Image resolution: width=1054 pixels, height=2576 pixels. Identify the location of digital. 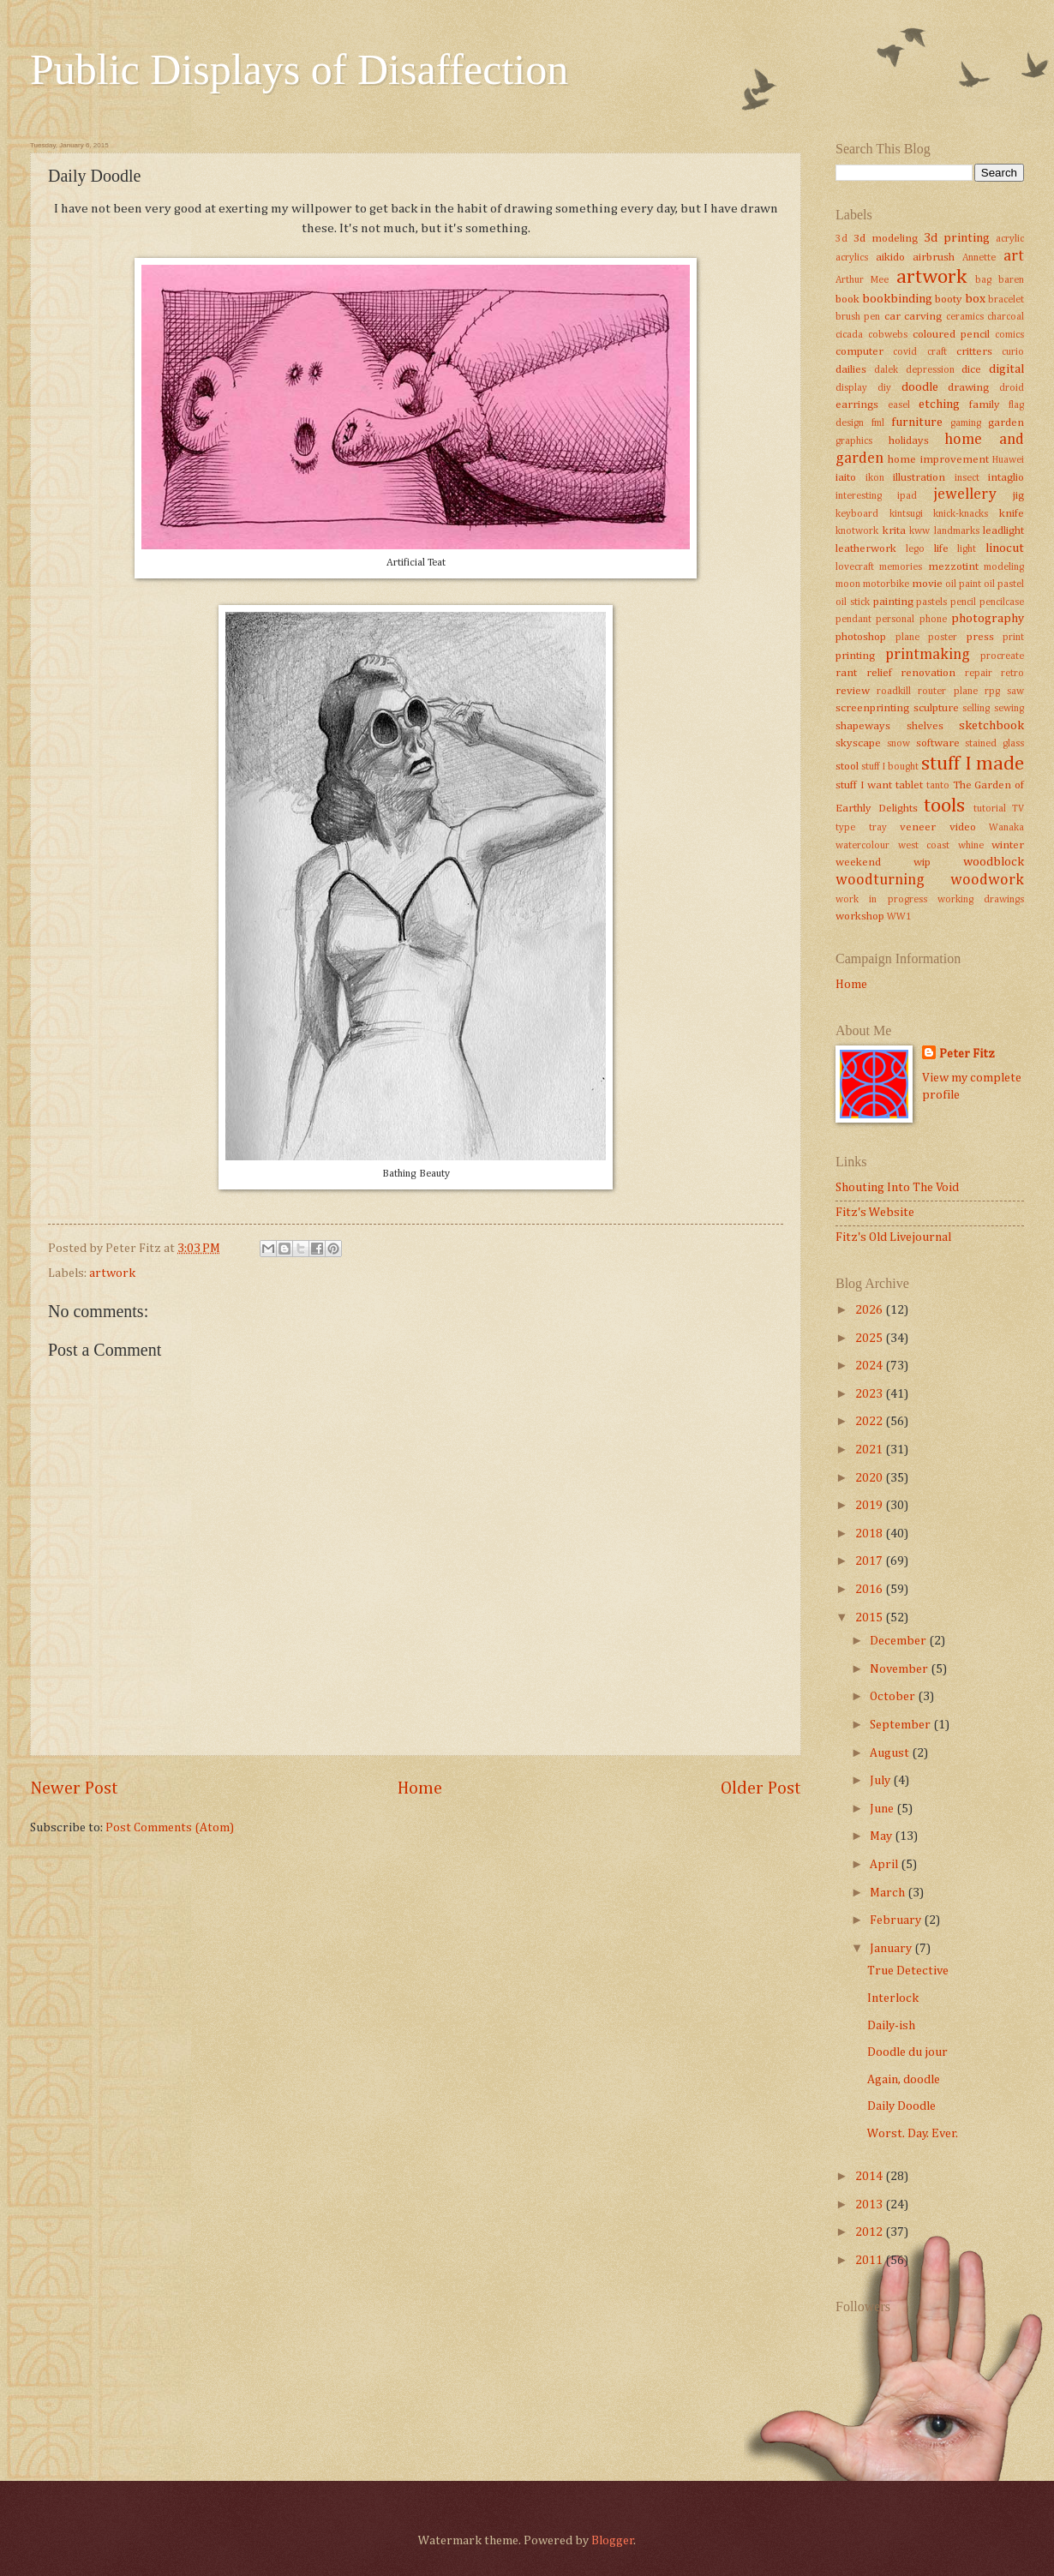
(1006, 369).